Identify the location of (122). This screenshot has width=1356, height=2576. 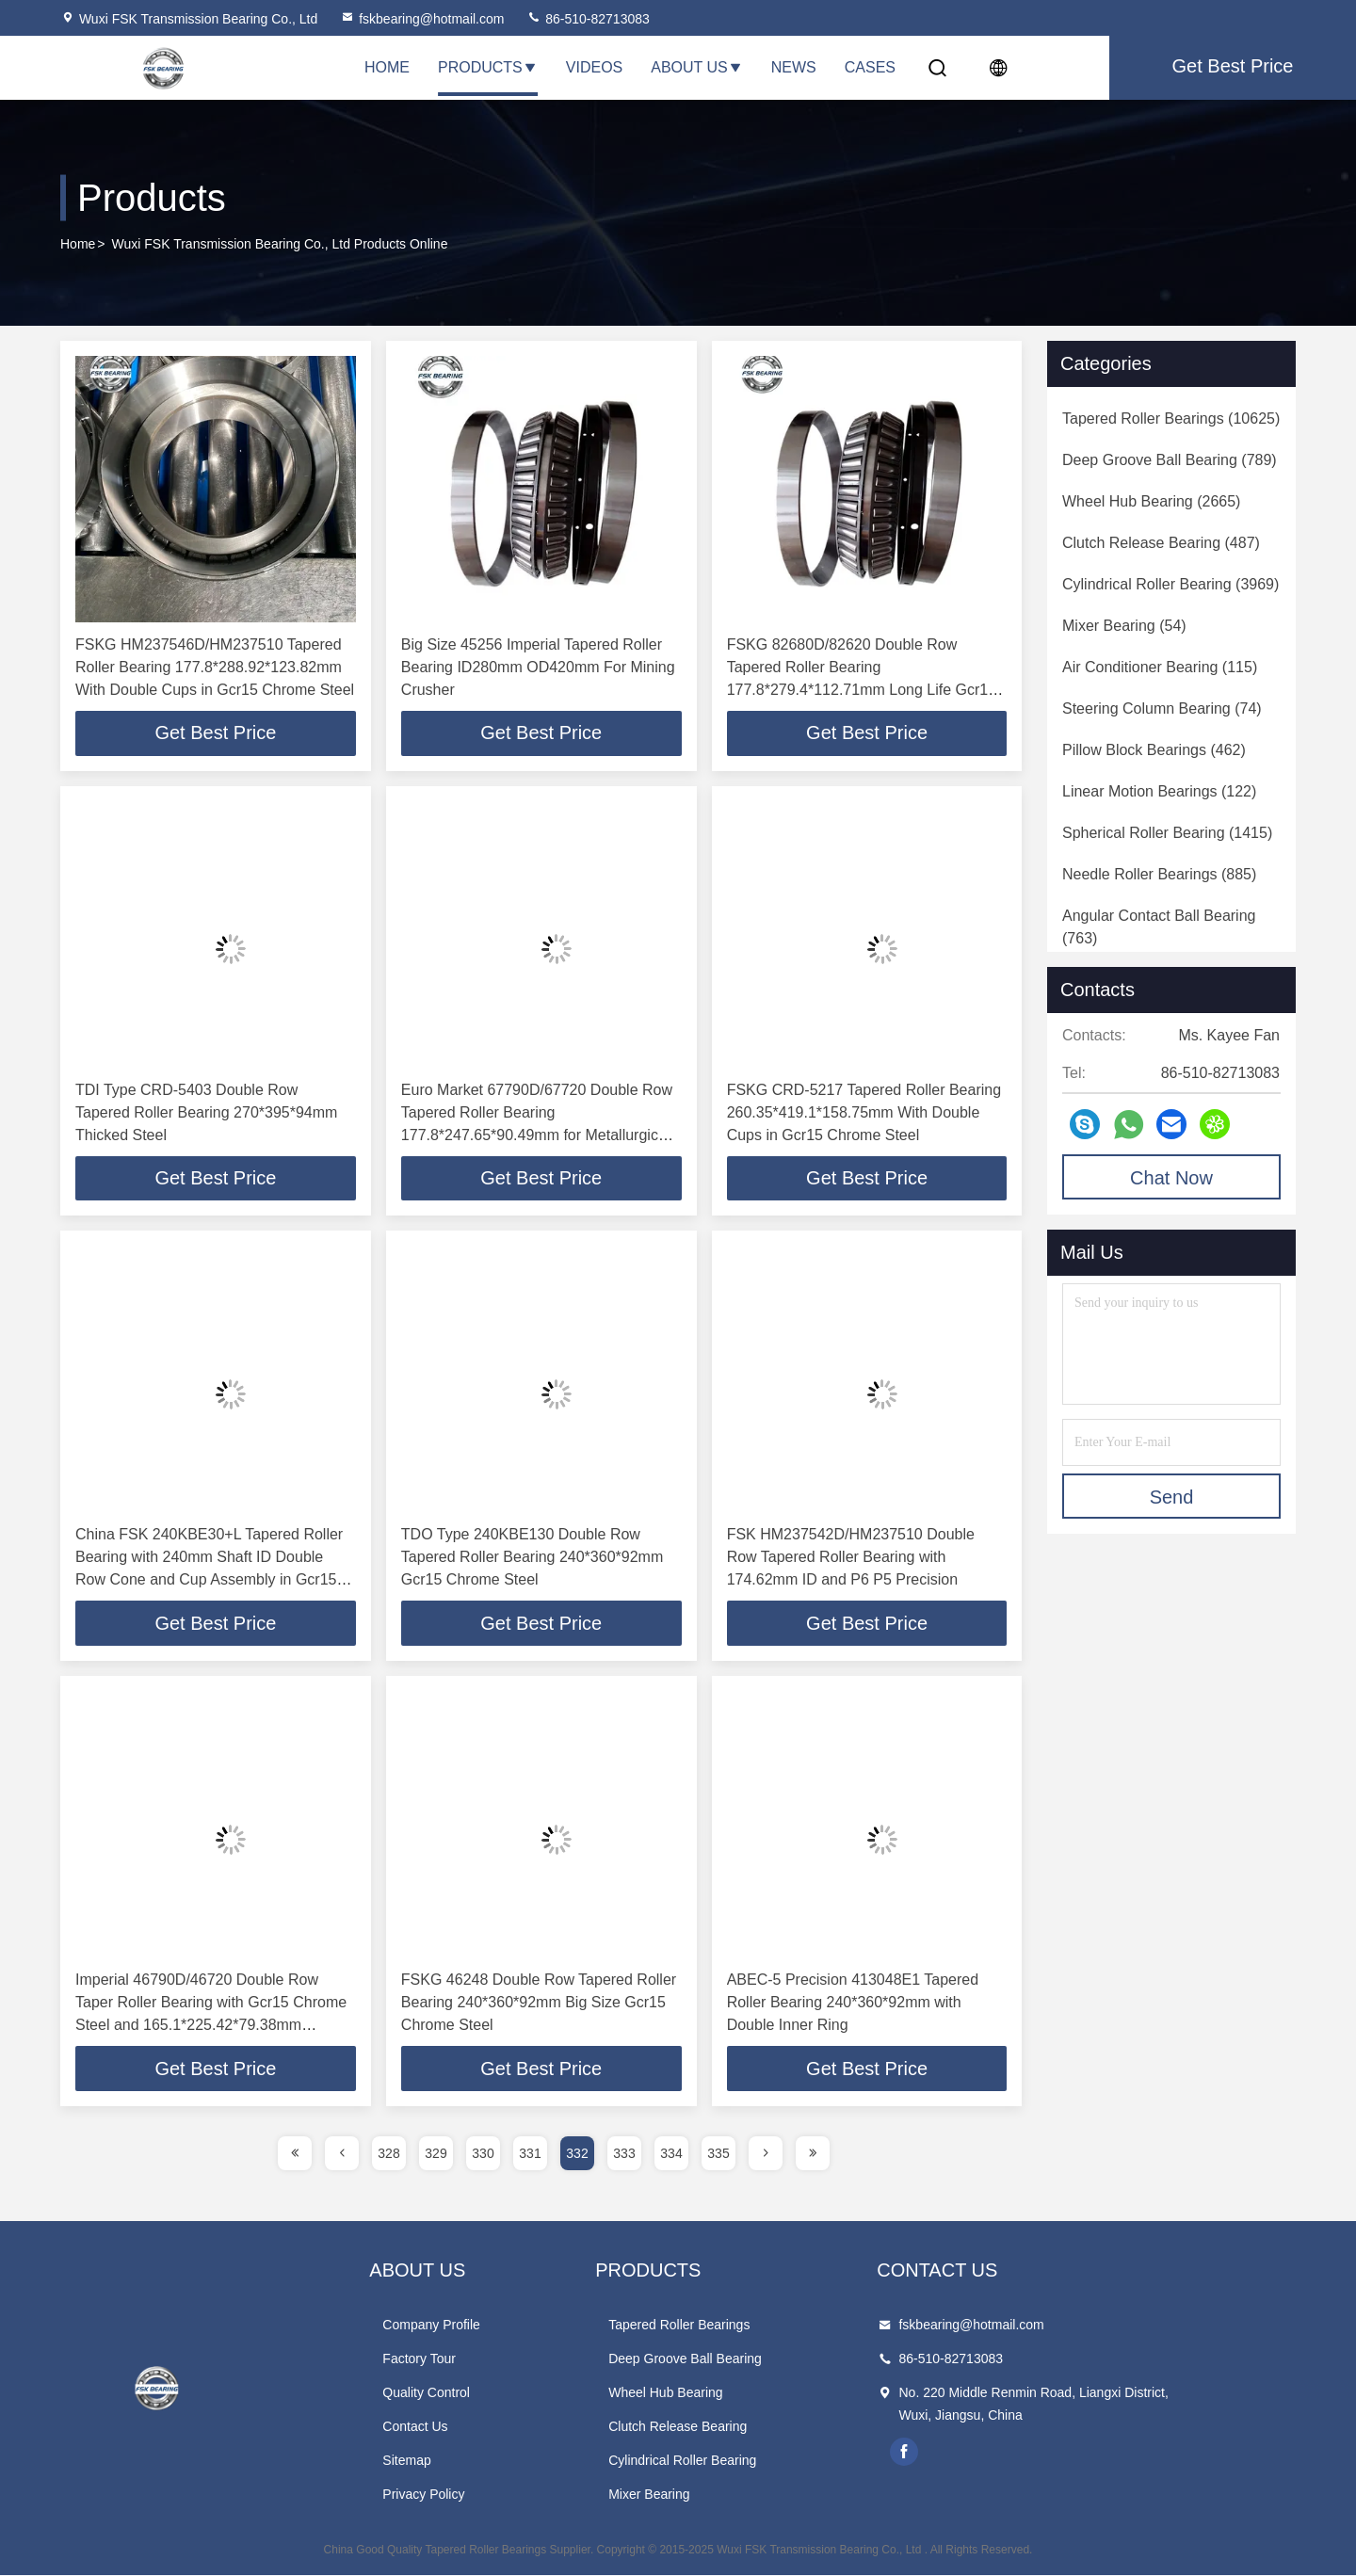
(1159, 791).